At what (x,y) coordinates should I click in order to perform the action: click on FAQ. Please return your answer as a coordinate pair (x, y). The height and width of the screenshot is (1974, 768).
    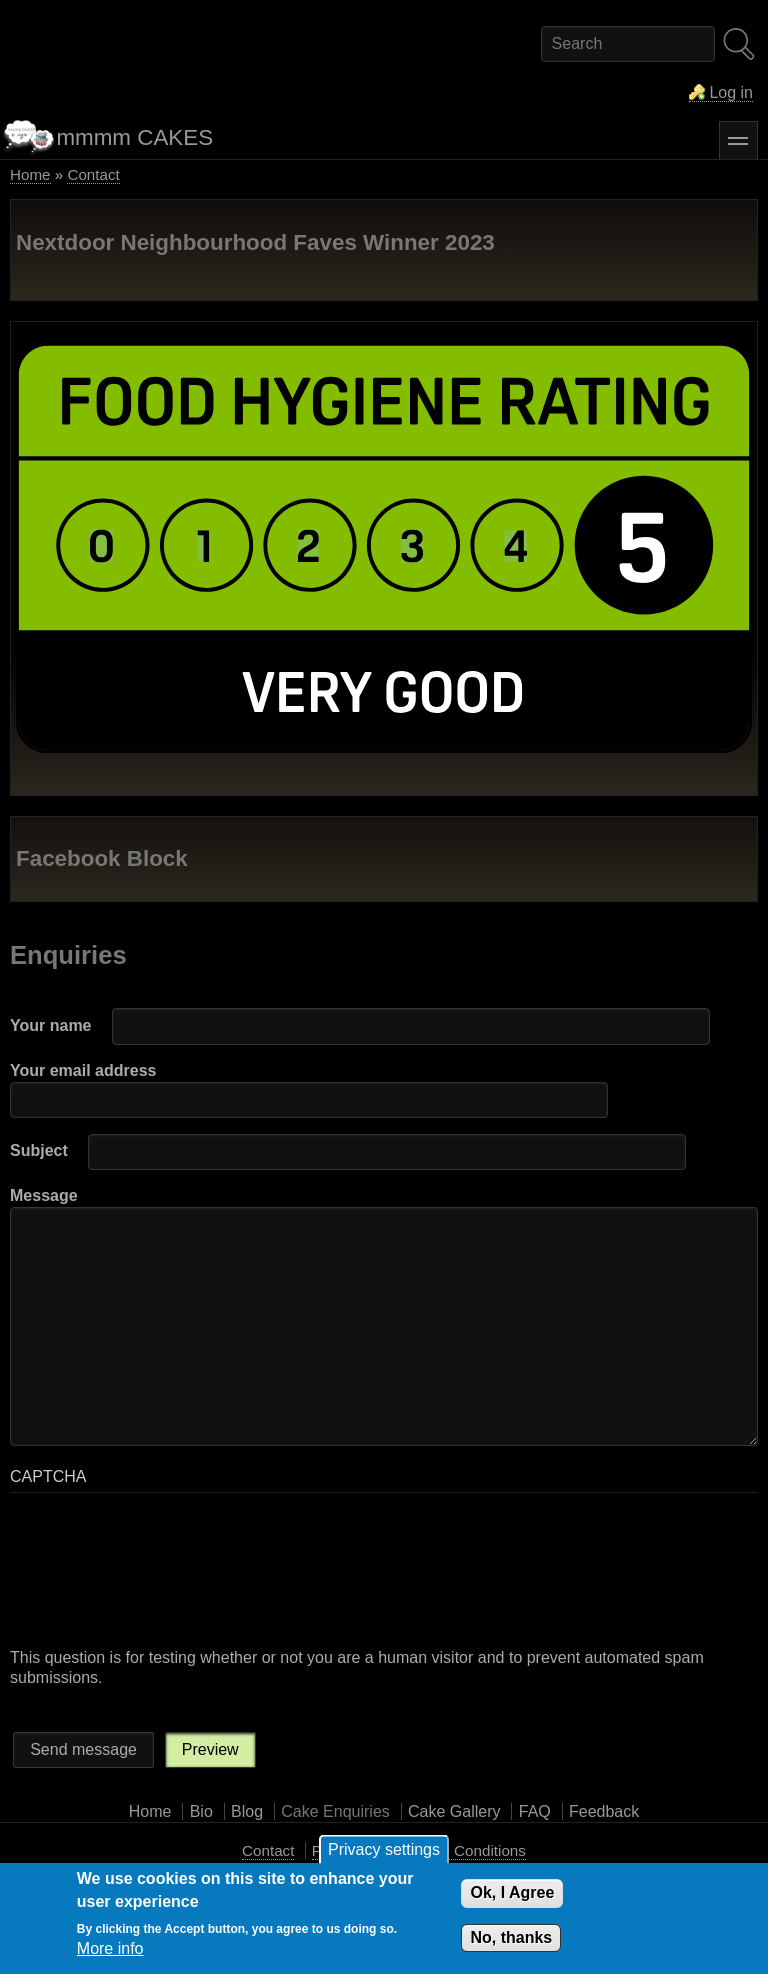
    Looking at the image, I should click on (535, 1811).